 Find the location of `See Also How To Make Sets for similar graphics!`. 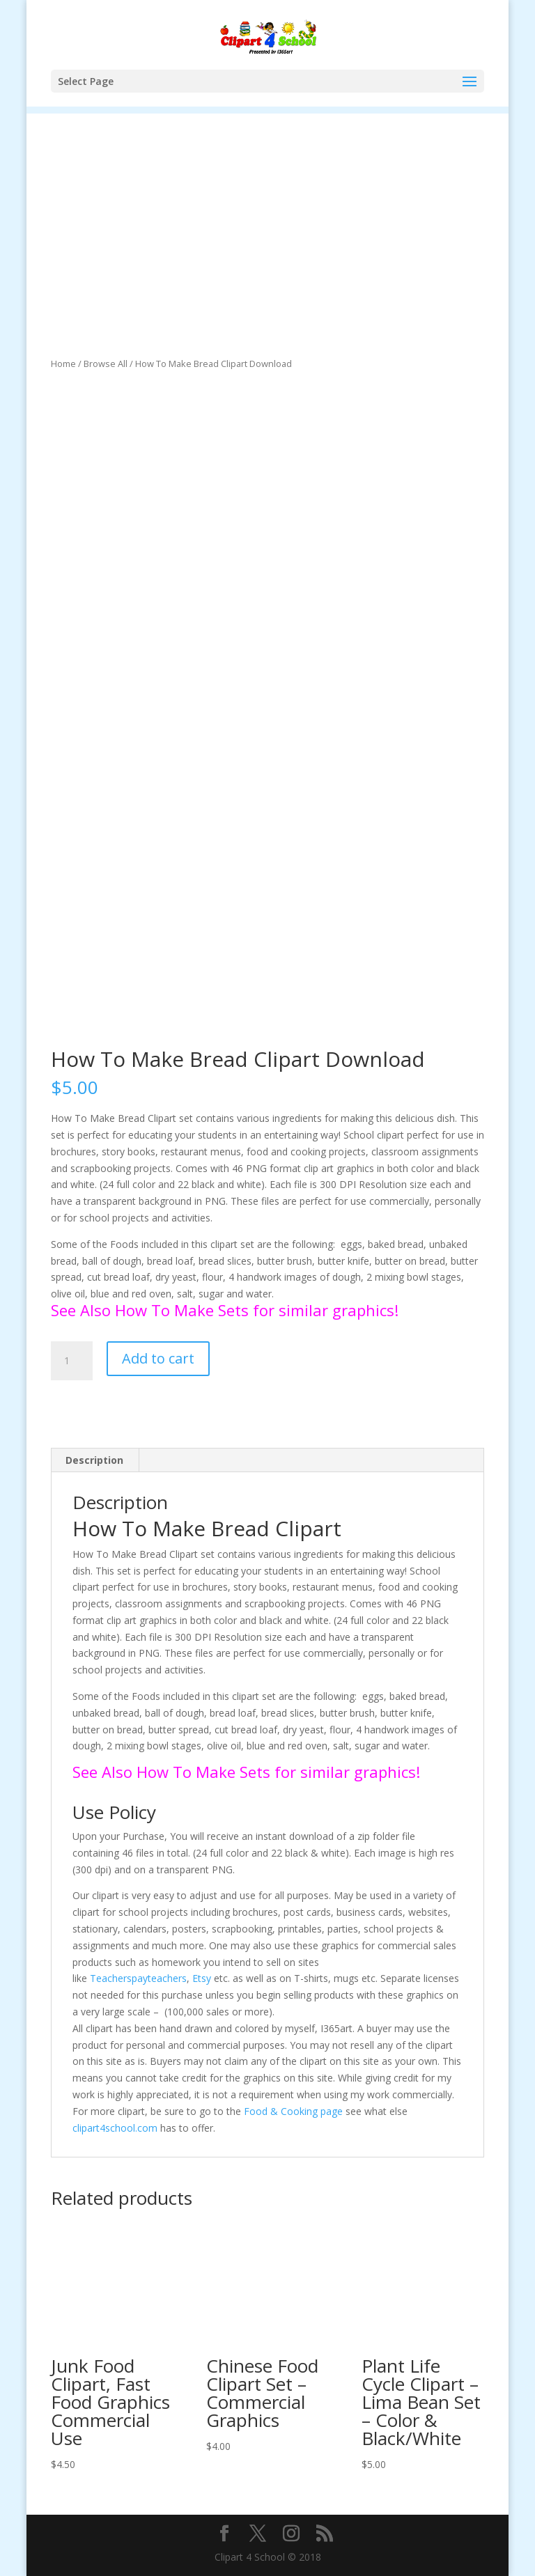

See Also How To Make Sets for similar graphics! is located at coordinates (224, 1309).